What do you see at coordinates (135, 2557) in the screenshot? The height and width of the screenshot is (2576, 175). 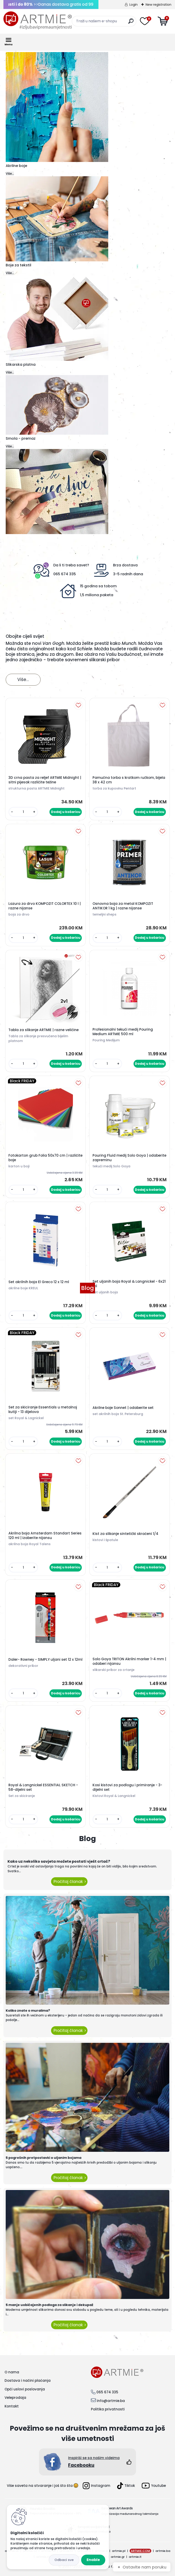 I see `artmie.it` at bounding box center [135, 2557].